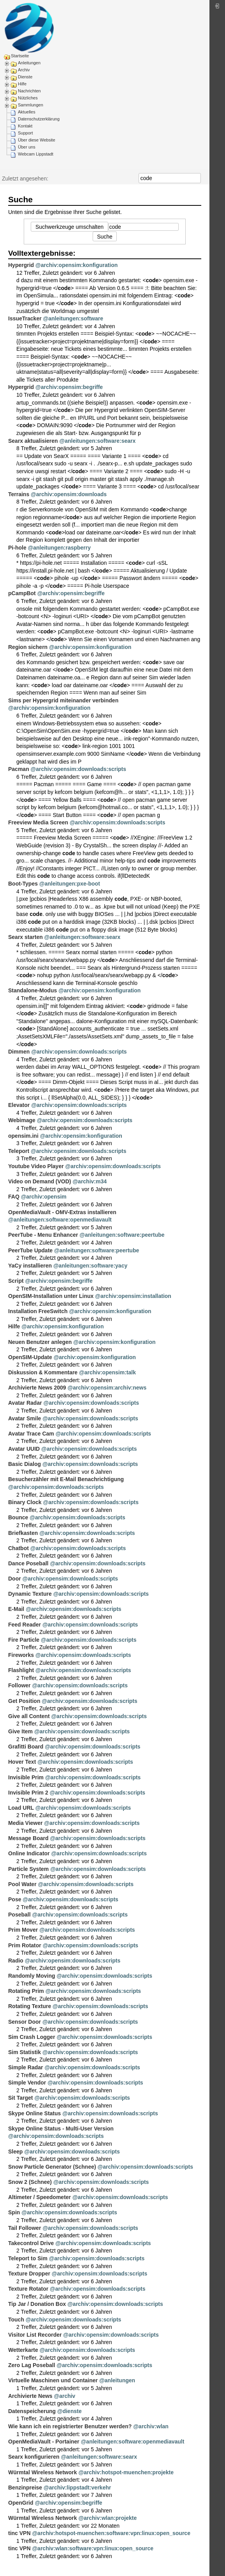 The image size is (225, 2576). I want to click on Radio, so click(15, 1960).